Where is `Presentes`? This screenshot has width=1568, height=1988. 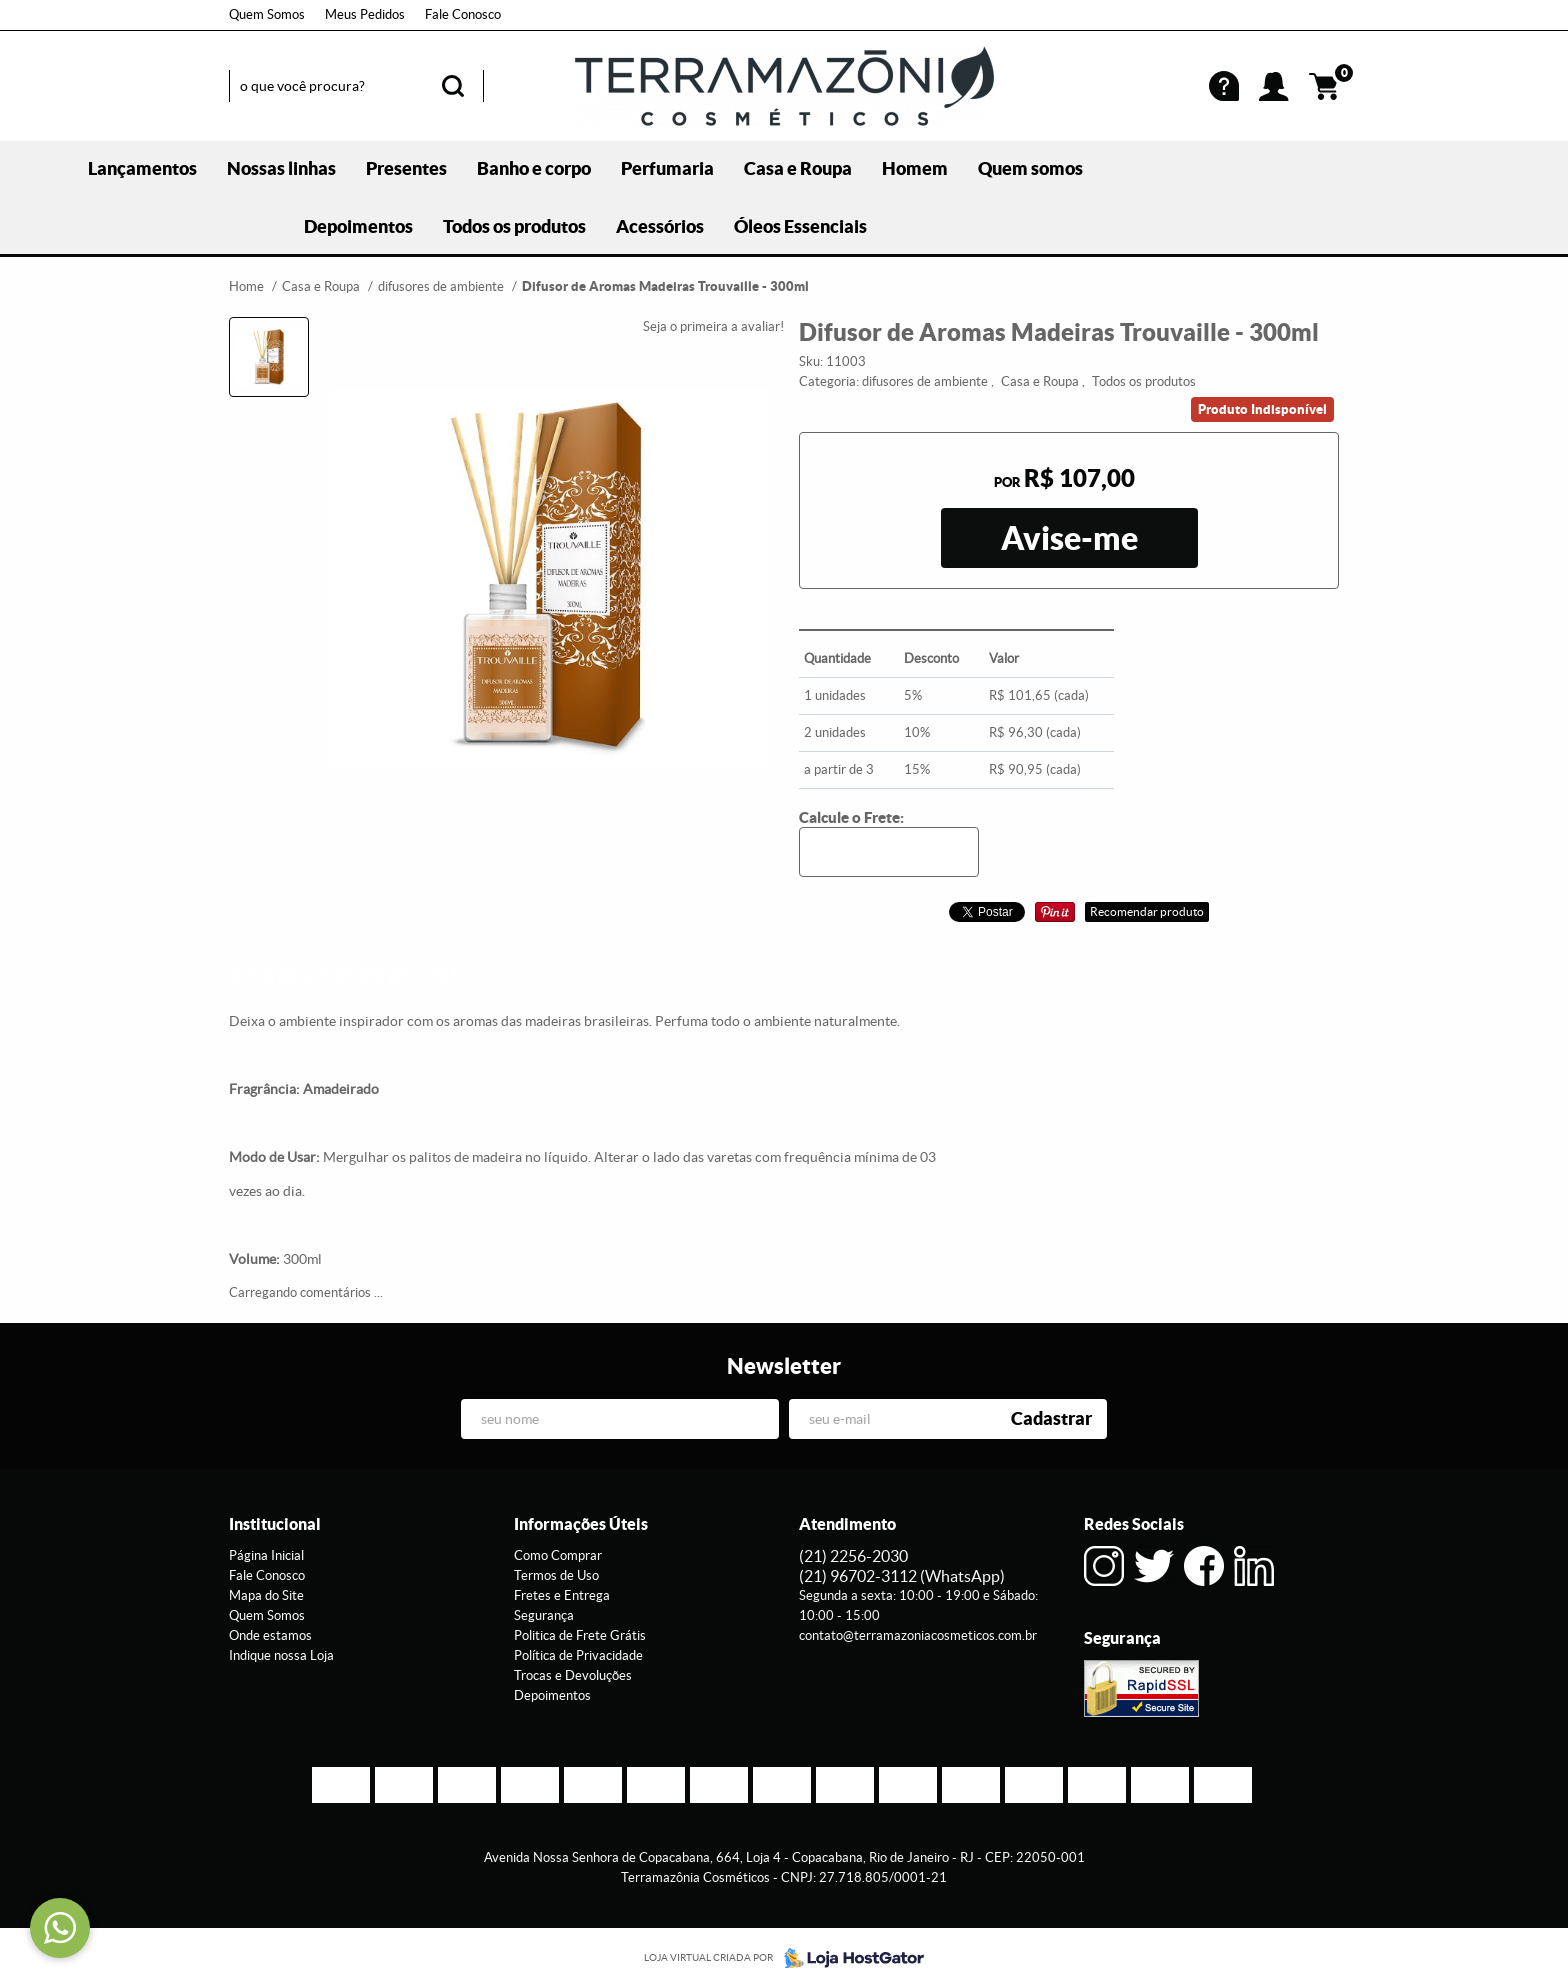
Presentes is located at coordinates (406, 168).